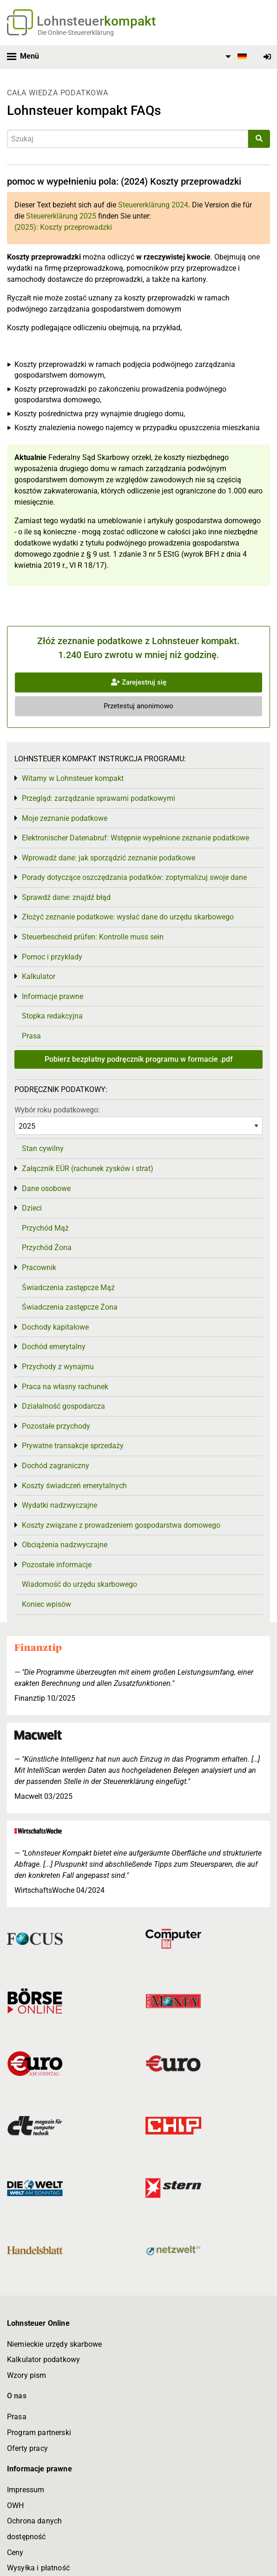 The height and width of the screenshot is (2576, 277). Describe the element at coordinates (108, 857) in the screenshot. I see `Wprowadź dane: jak sporządzić zeznanie podatkowe` at that location.